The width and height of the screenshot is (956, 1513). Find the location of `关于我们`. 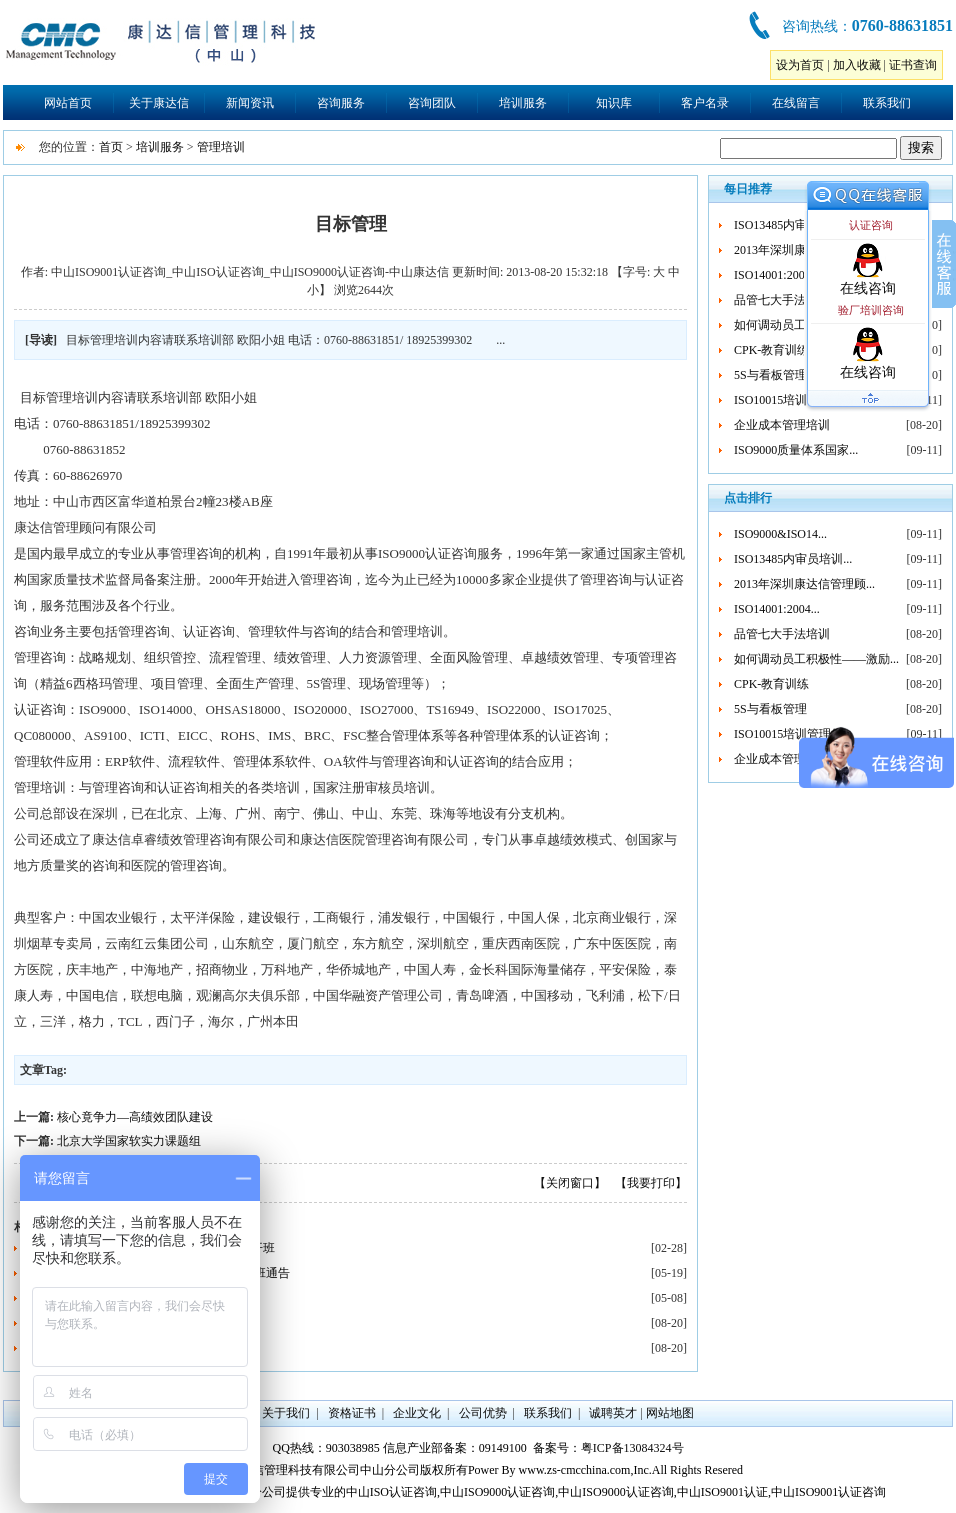

关于我们 is located at coordinates (286, 1413).